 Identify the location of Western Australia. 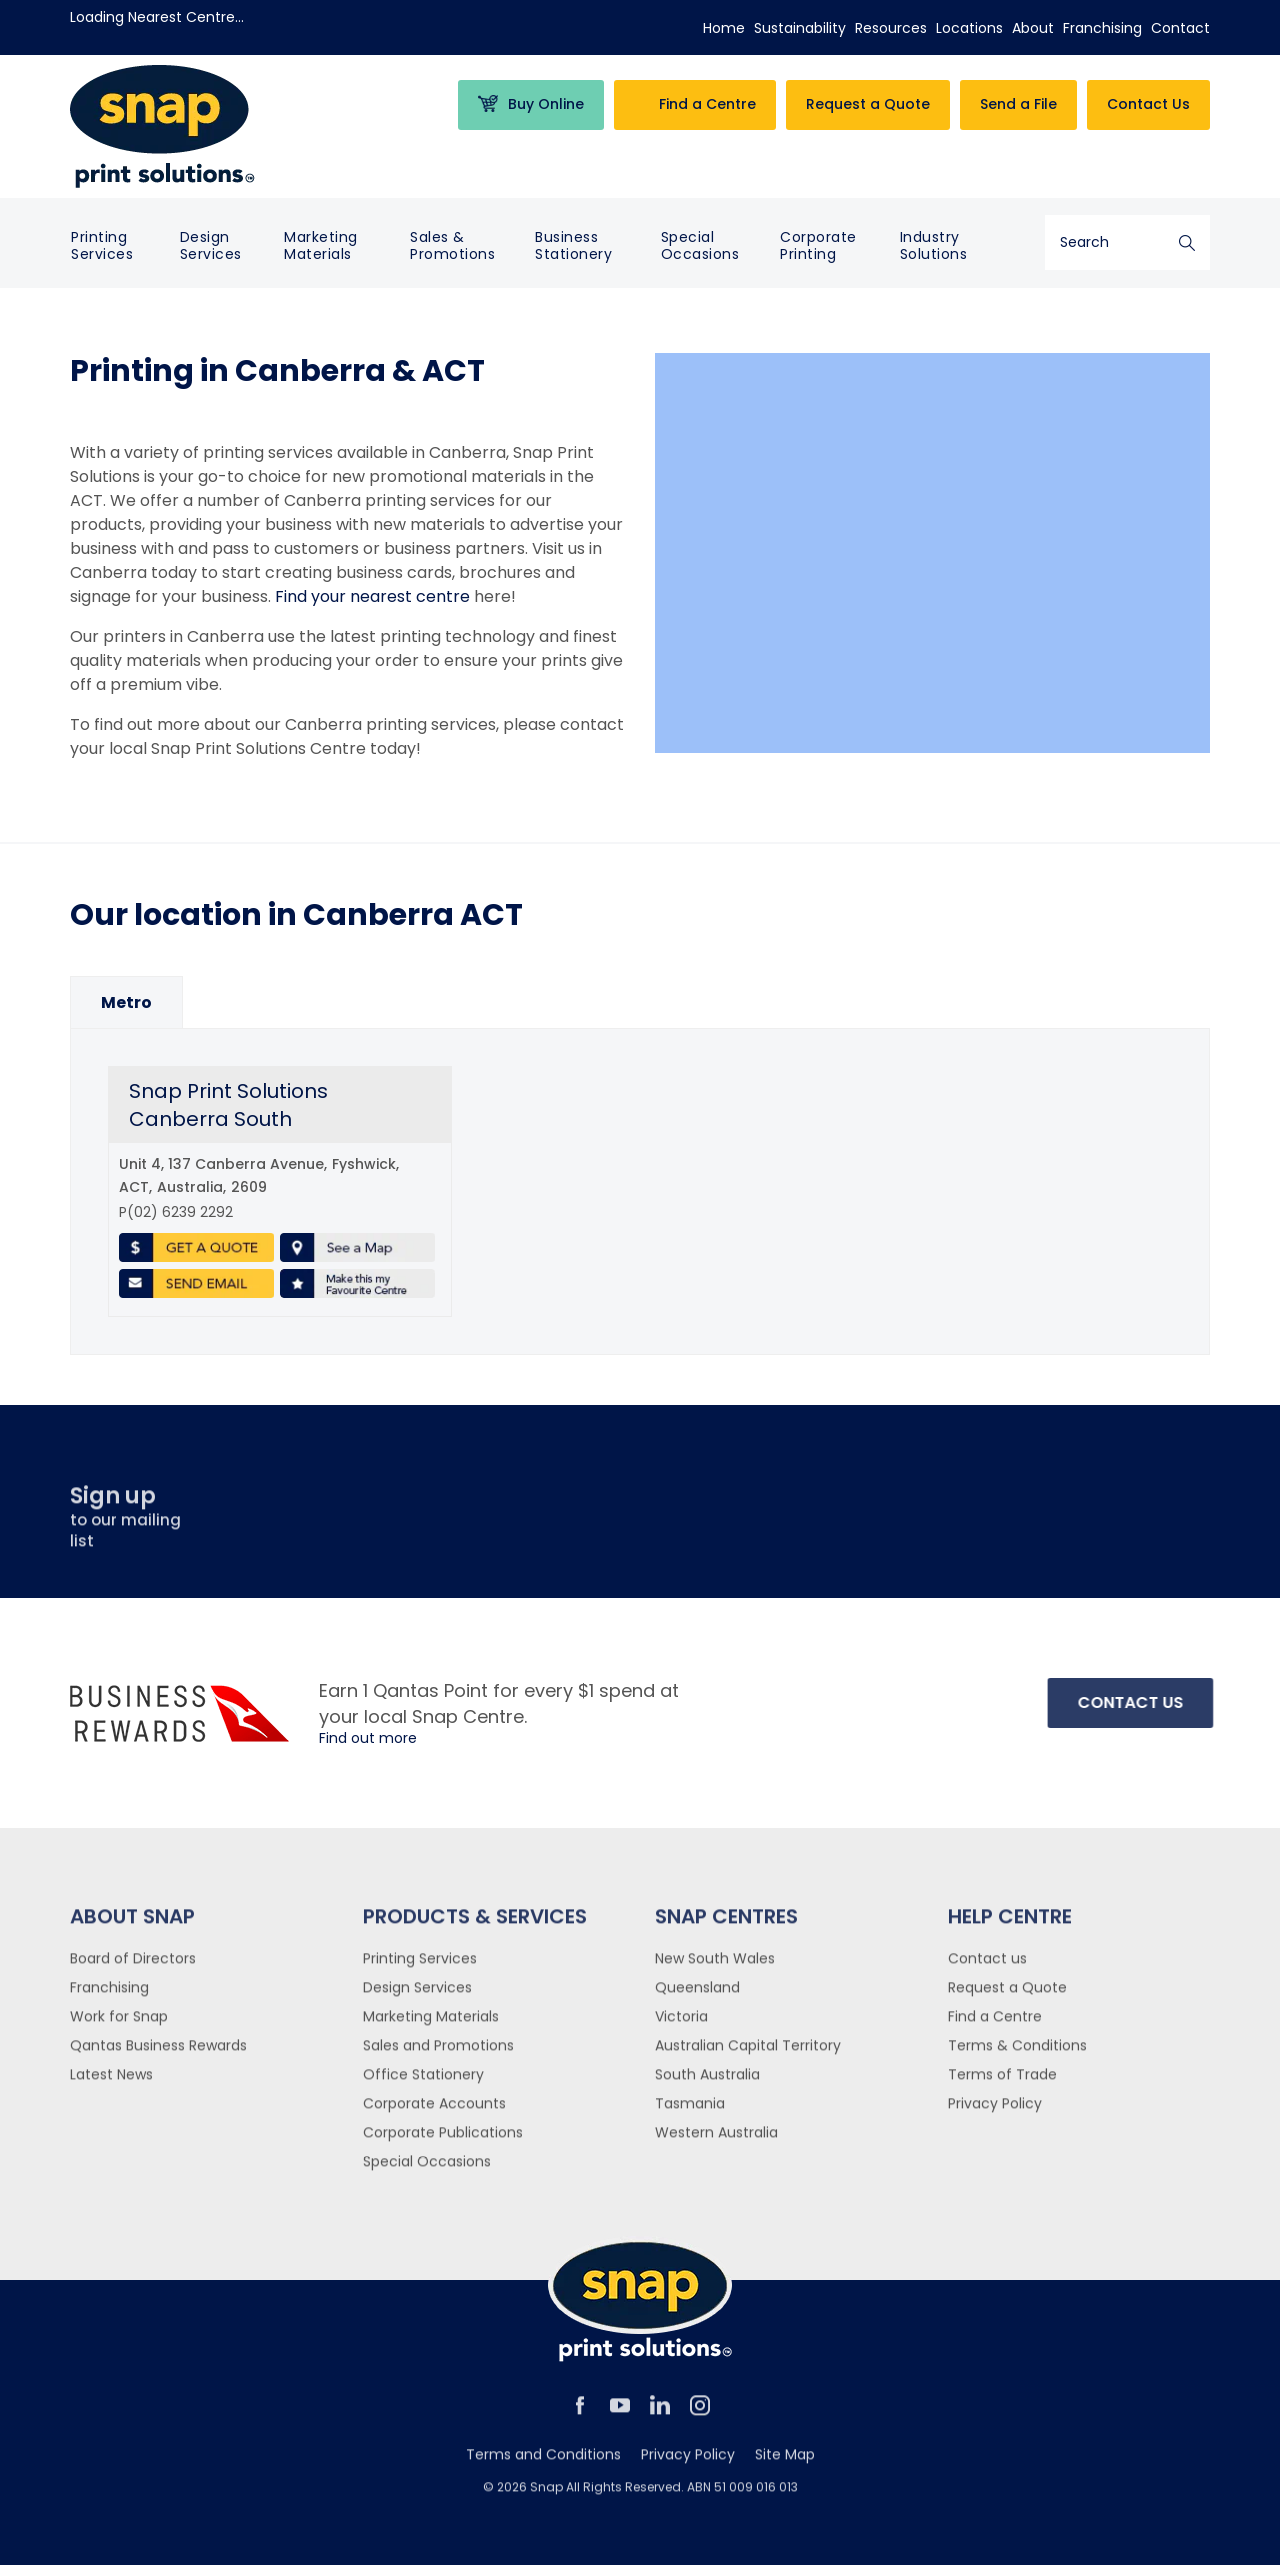
(716, 2141).